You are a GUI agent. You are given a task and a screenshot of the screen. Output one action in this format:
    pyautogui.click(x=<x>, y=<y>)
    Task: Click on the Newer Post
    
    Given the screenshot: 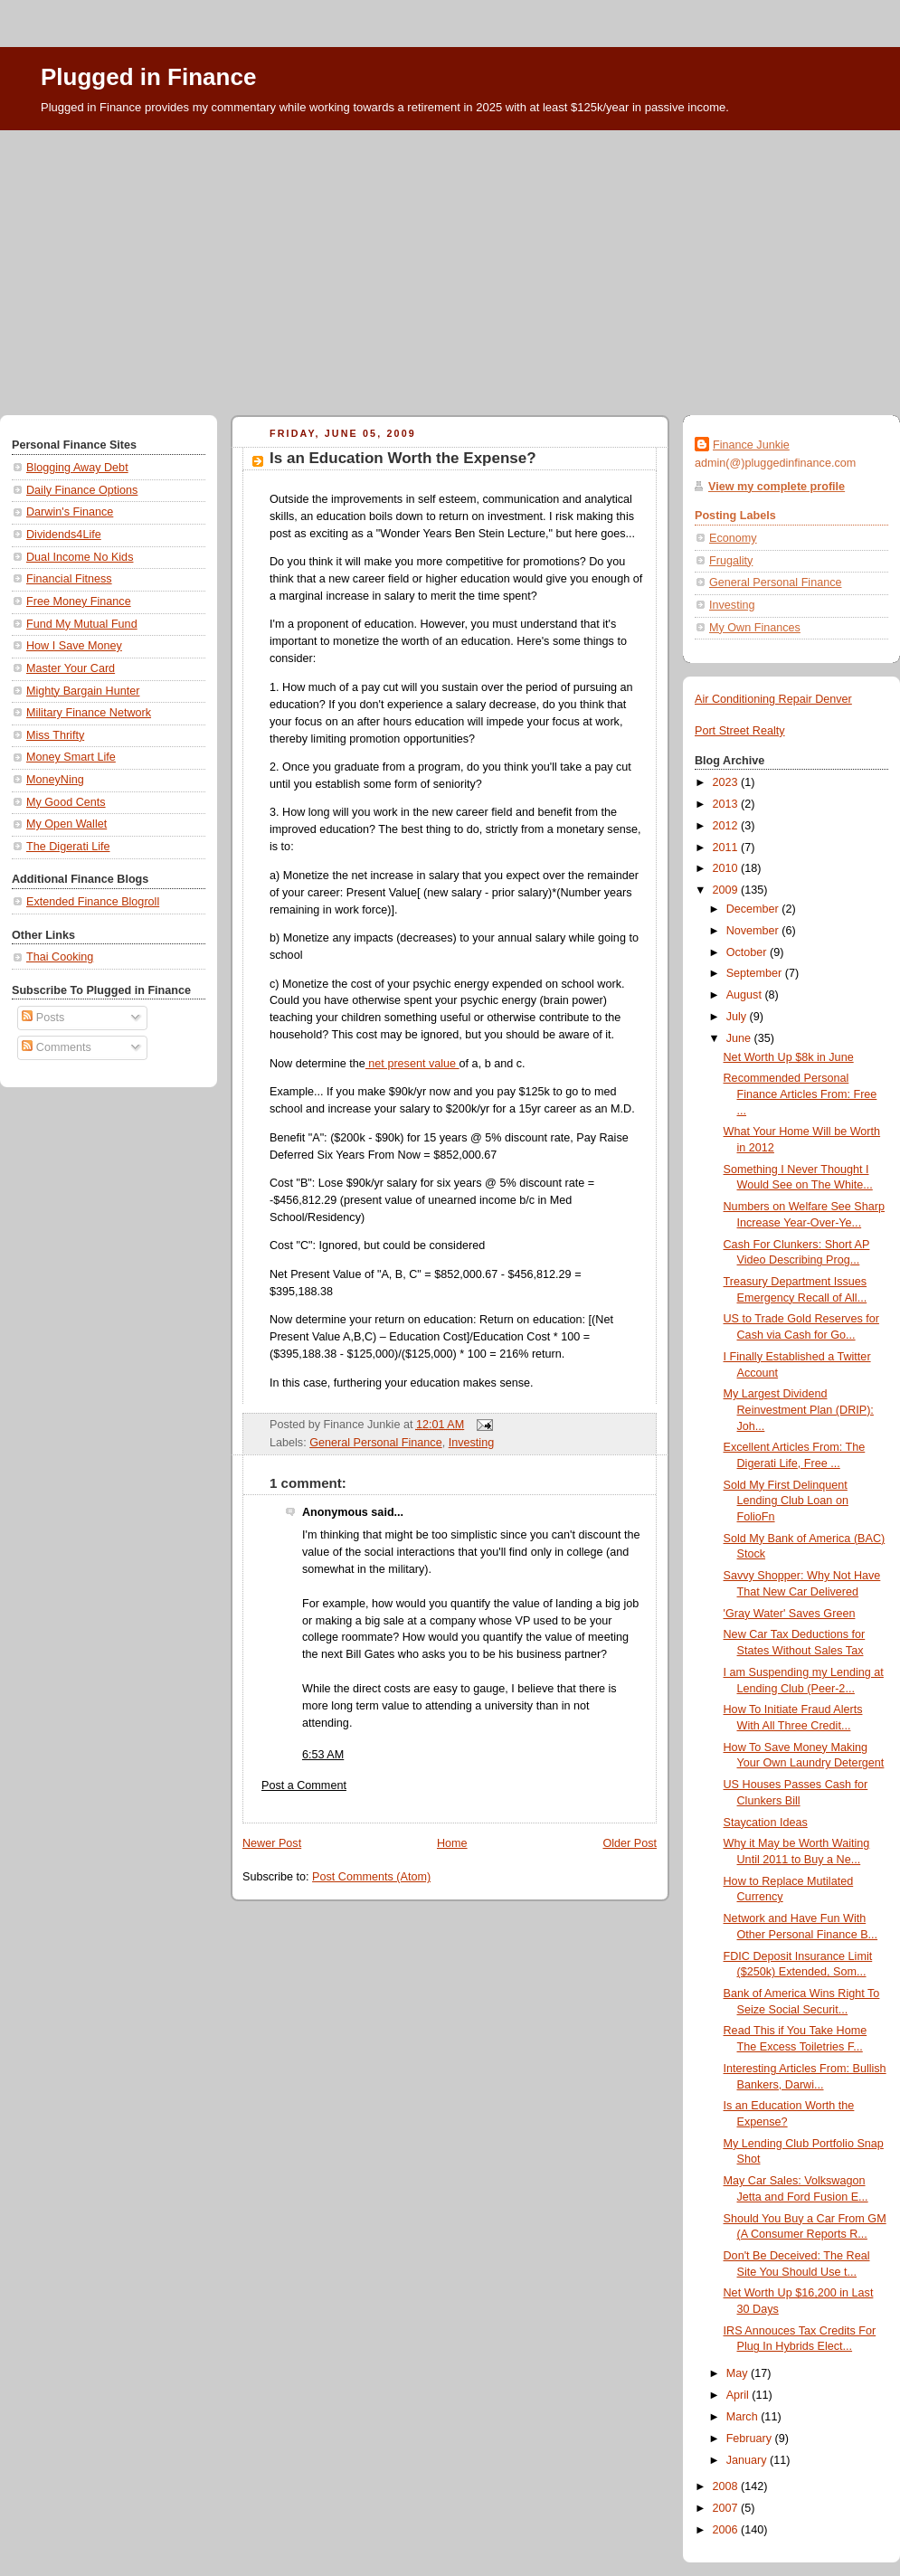 What is the action you would take?
    pyautogui.click(x=271, y=1843)
    